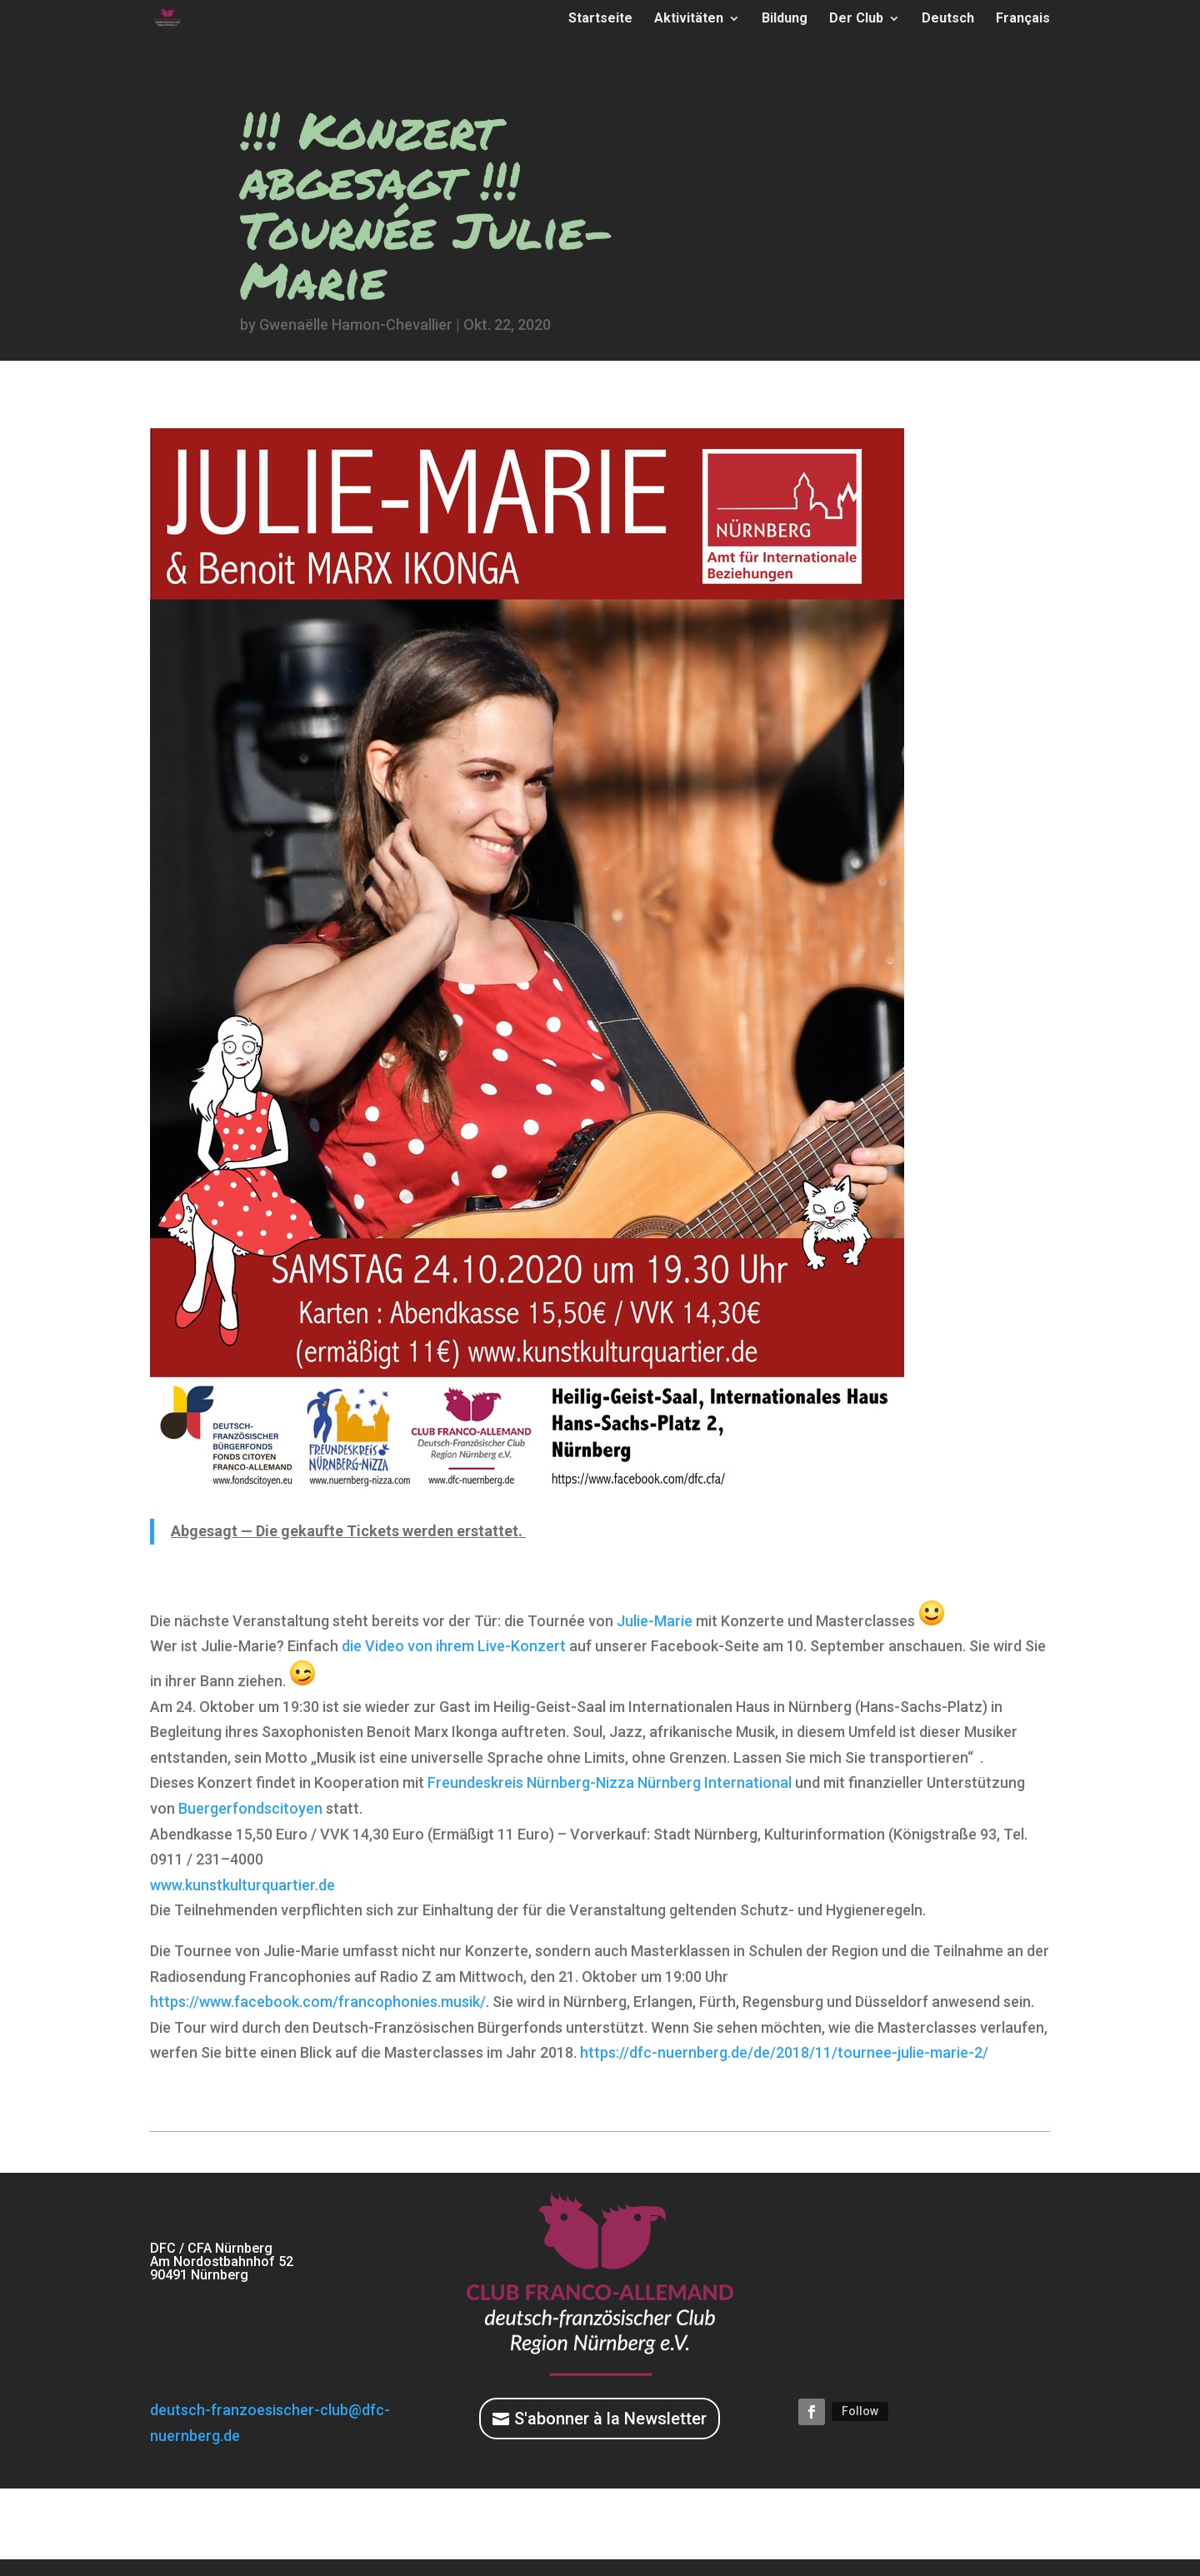  I want to click on Startseite, so click(600, 19).